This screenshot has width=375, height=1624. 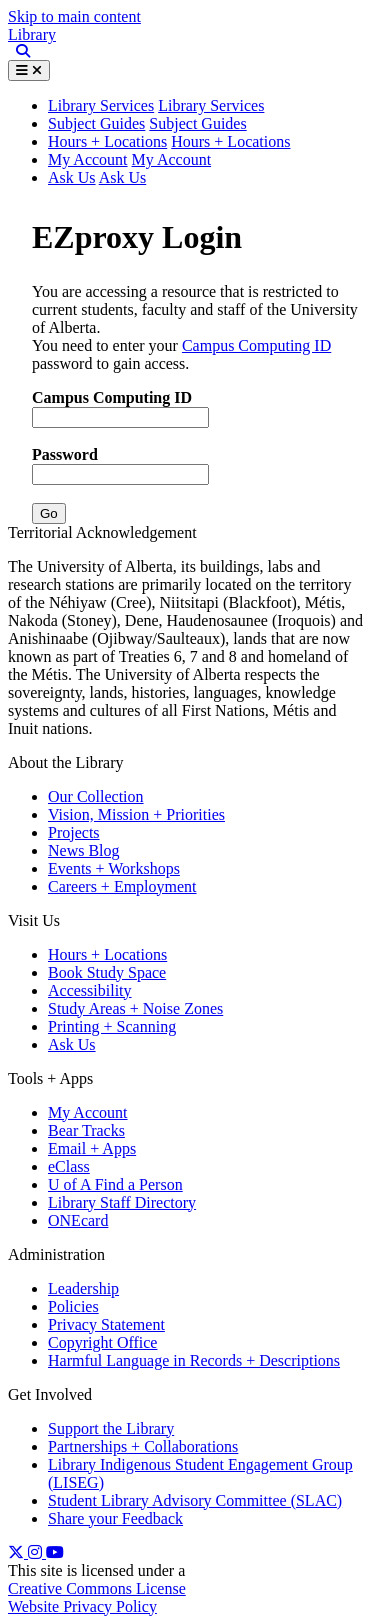 I want to click on Go, so click(x=49, y=513).